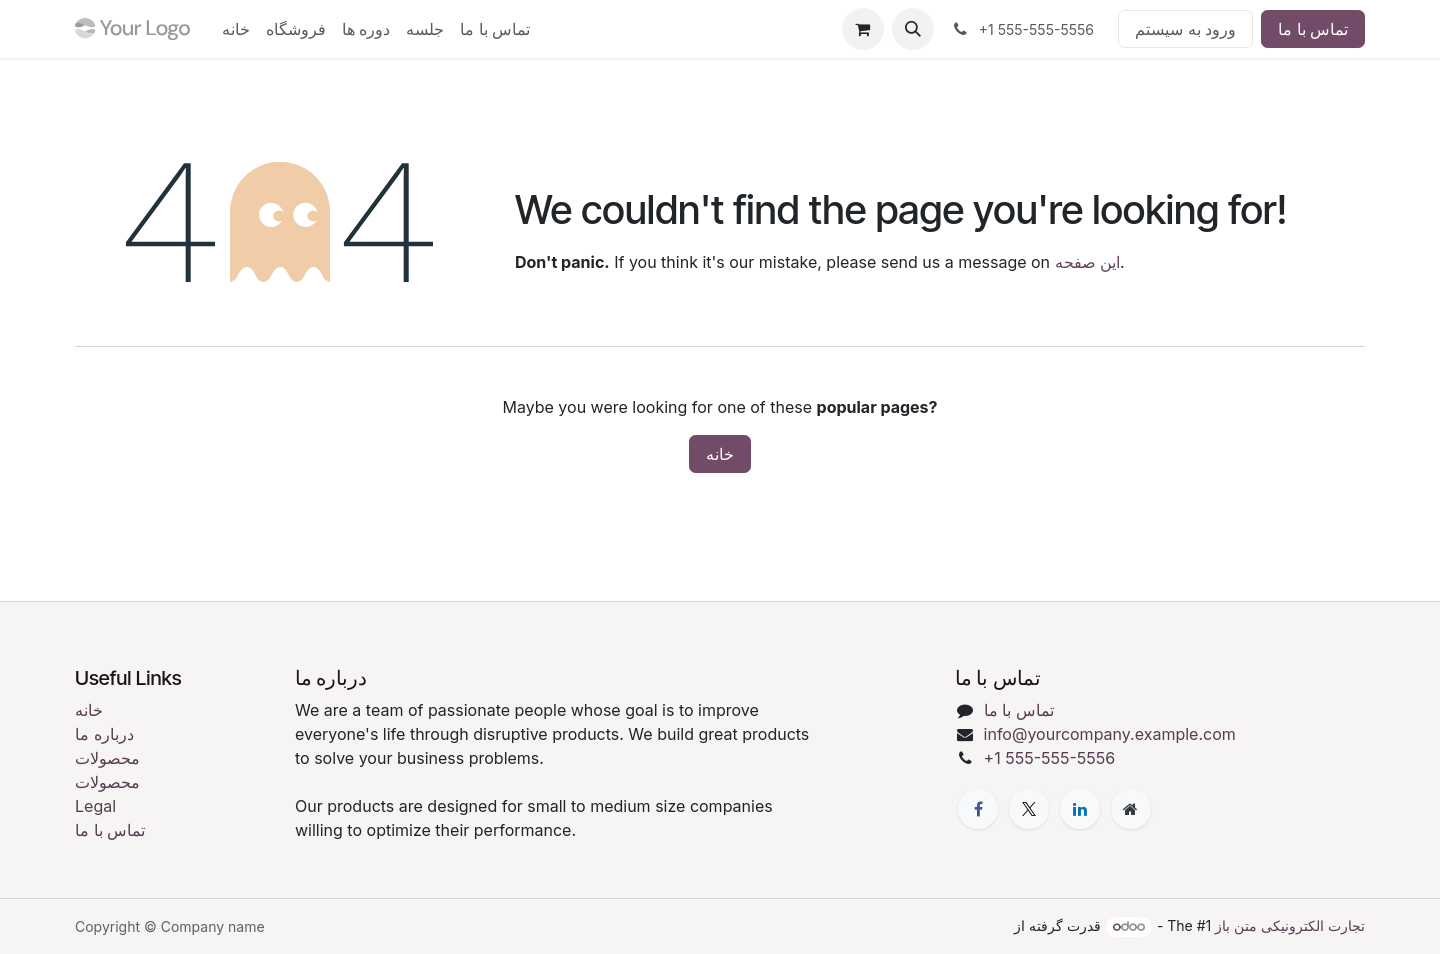  What do you see at coordinates (1080, 809) in the screenshot?
I see `[LinkedIn]` at bounding box center [1080, 809].